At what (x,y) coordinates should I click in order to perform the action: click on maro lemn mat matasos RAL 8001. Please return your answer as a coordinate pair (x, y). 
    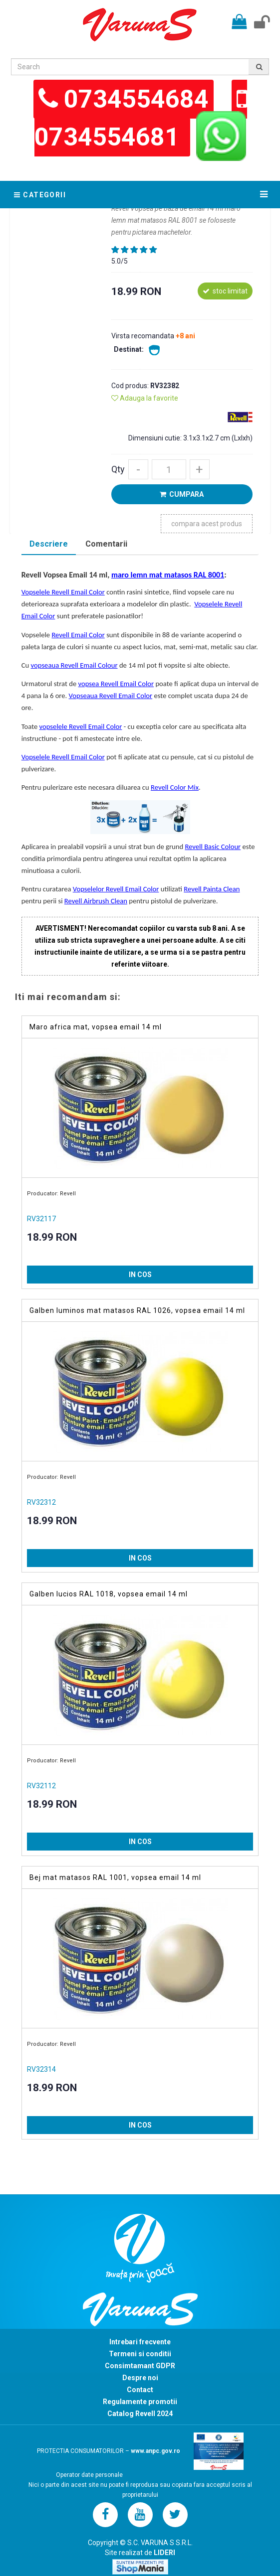
    Looking at the image, I should click on (167, 574).